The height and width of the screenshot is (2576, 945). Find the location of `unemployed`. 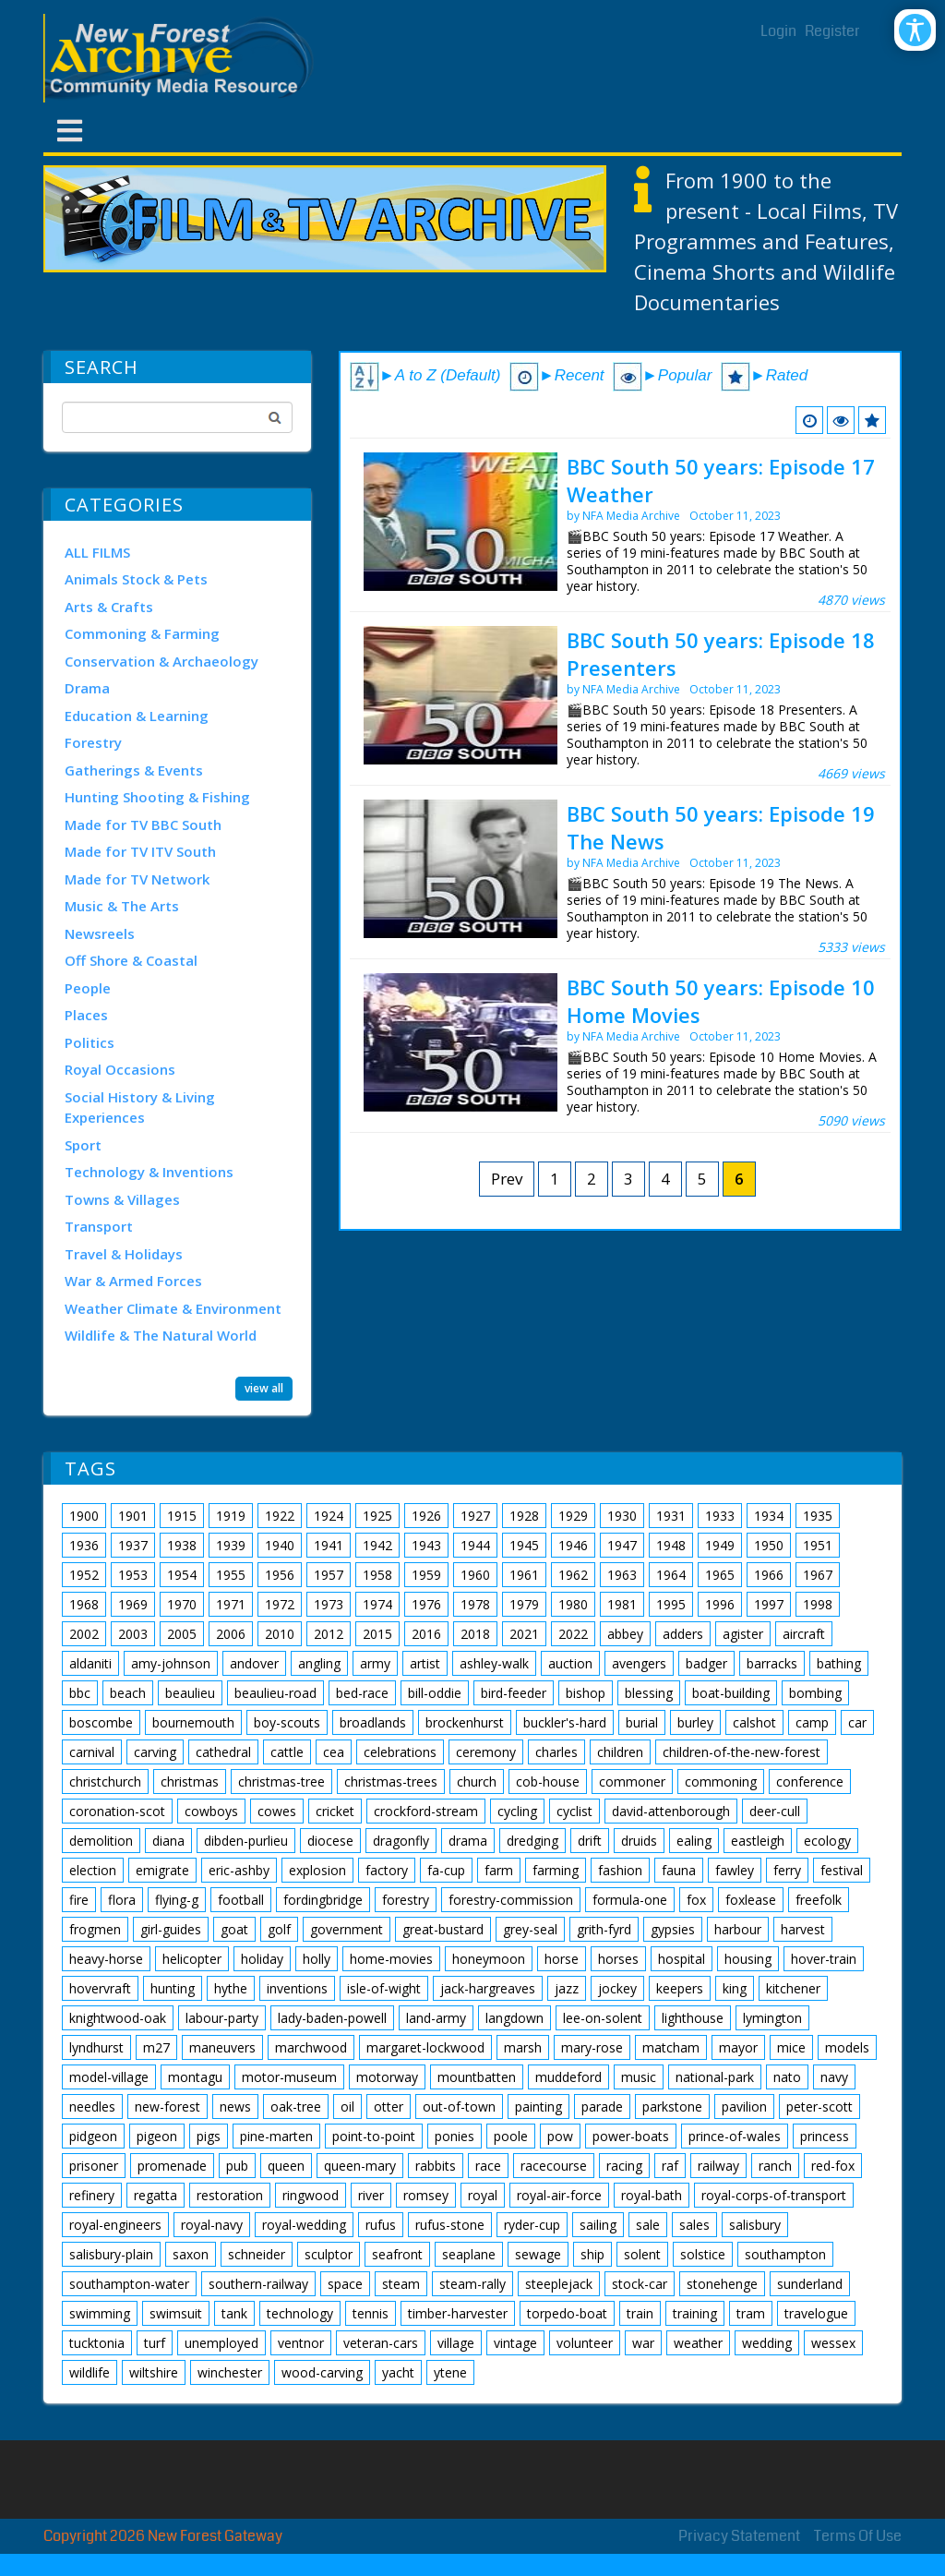

unemployed is located at coordinates (221, 2343).